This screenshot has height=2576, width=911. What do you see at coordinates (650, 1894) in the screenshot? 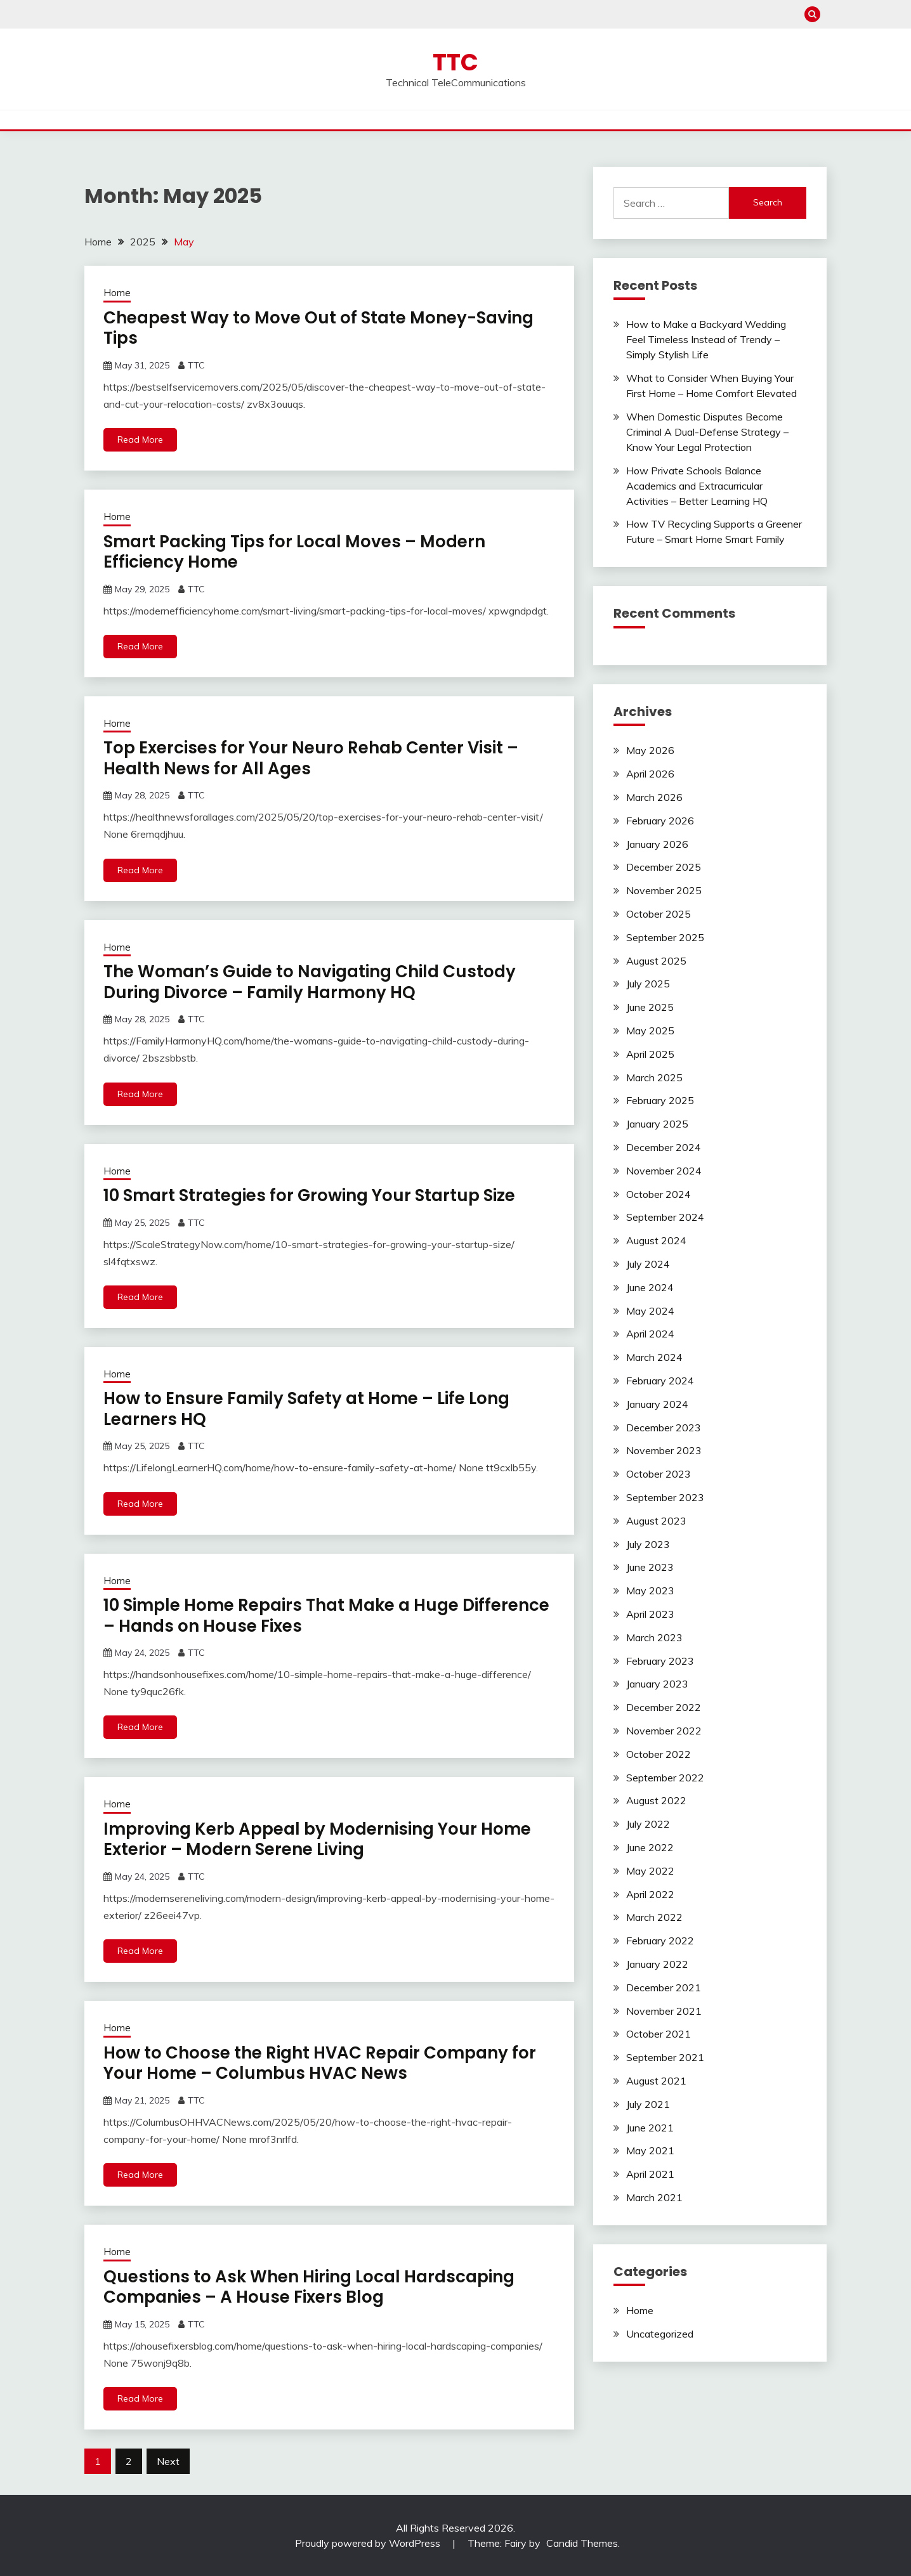
I see `April 2022` at bounding box center [650, 1894].